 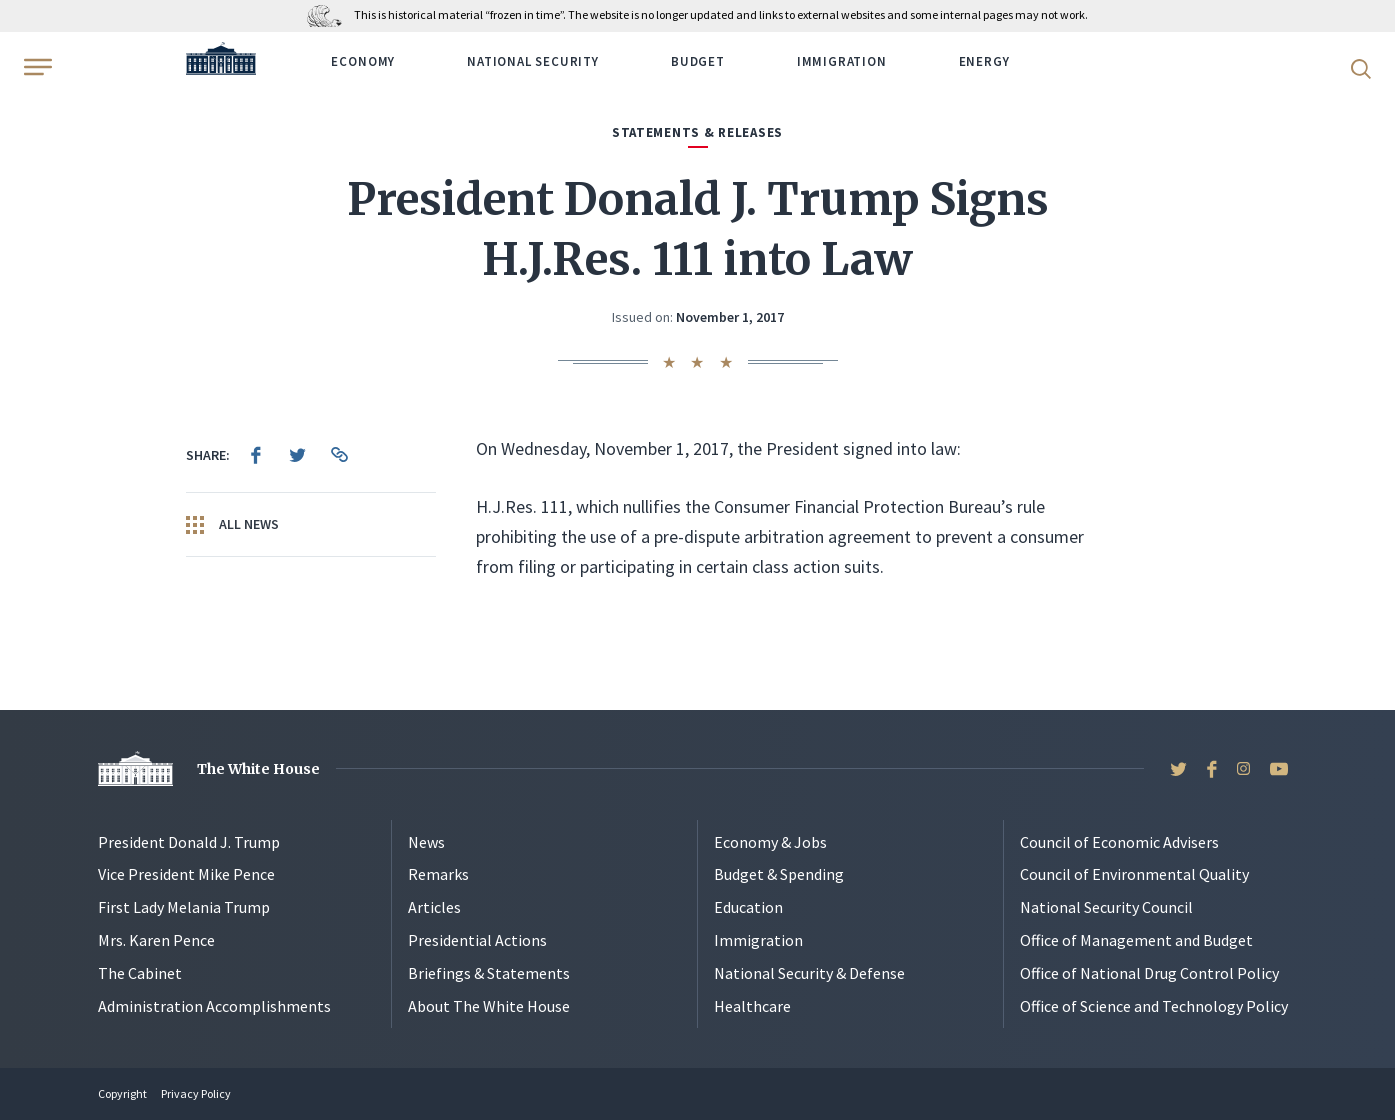 I want to click on Administration Accomplishments, so click(x=214, y=1006).